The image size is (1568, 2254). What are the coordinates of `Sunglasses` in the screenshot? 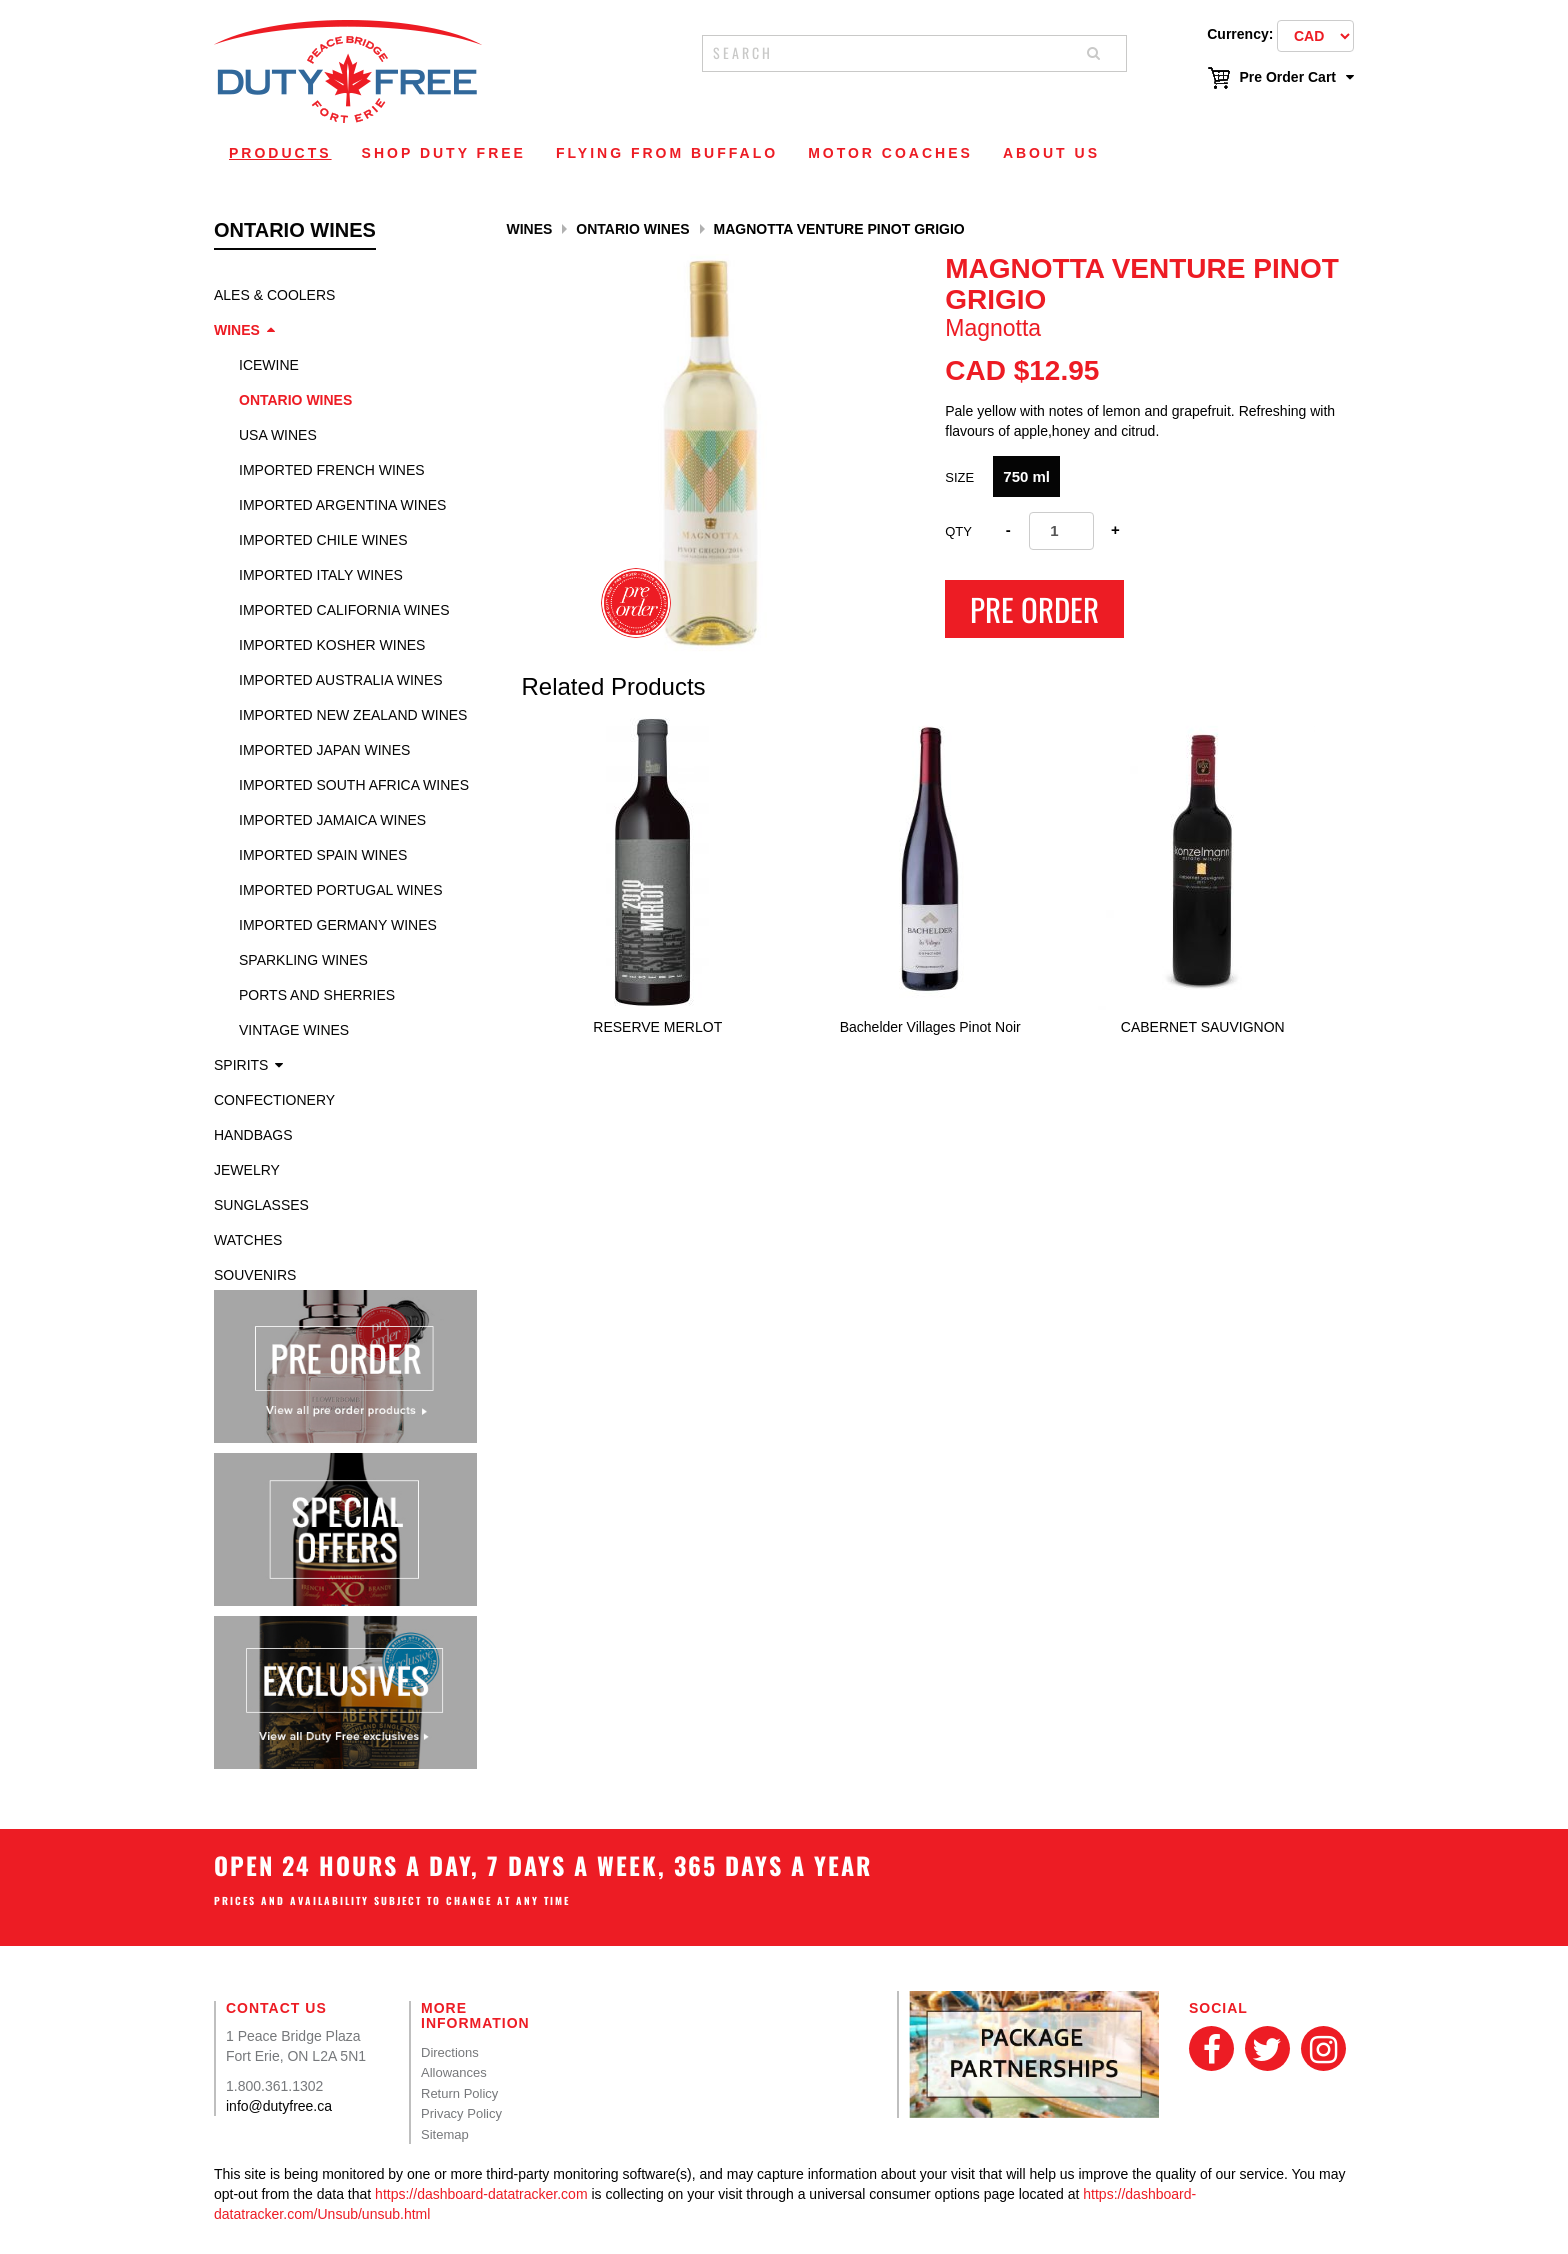 It's located at (261, 1205).